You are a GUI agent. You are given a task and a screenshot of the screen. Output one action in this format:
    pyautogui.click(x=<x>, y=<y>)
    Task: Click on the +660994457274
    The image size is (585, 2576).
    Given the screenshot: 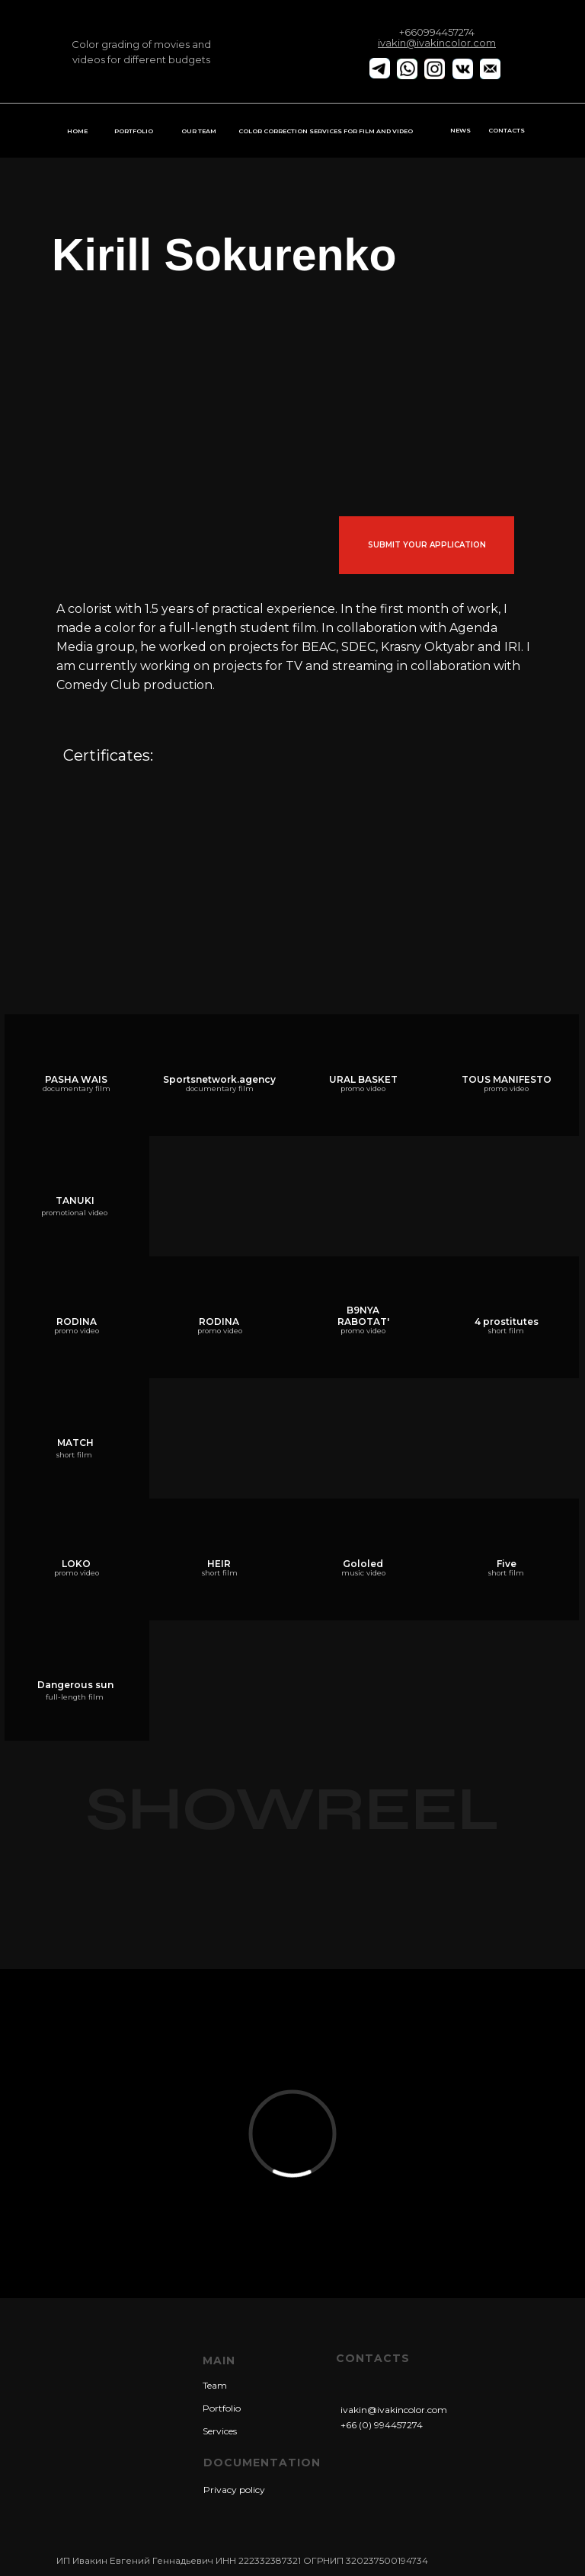 What is the action you would take?
    pyautogui.click(x=437, y=32)
    